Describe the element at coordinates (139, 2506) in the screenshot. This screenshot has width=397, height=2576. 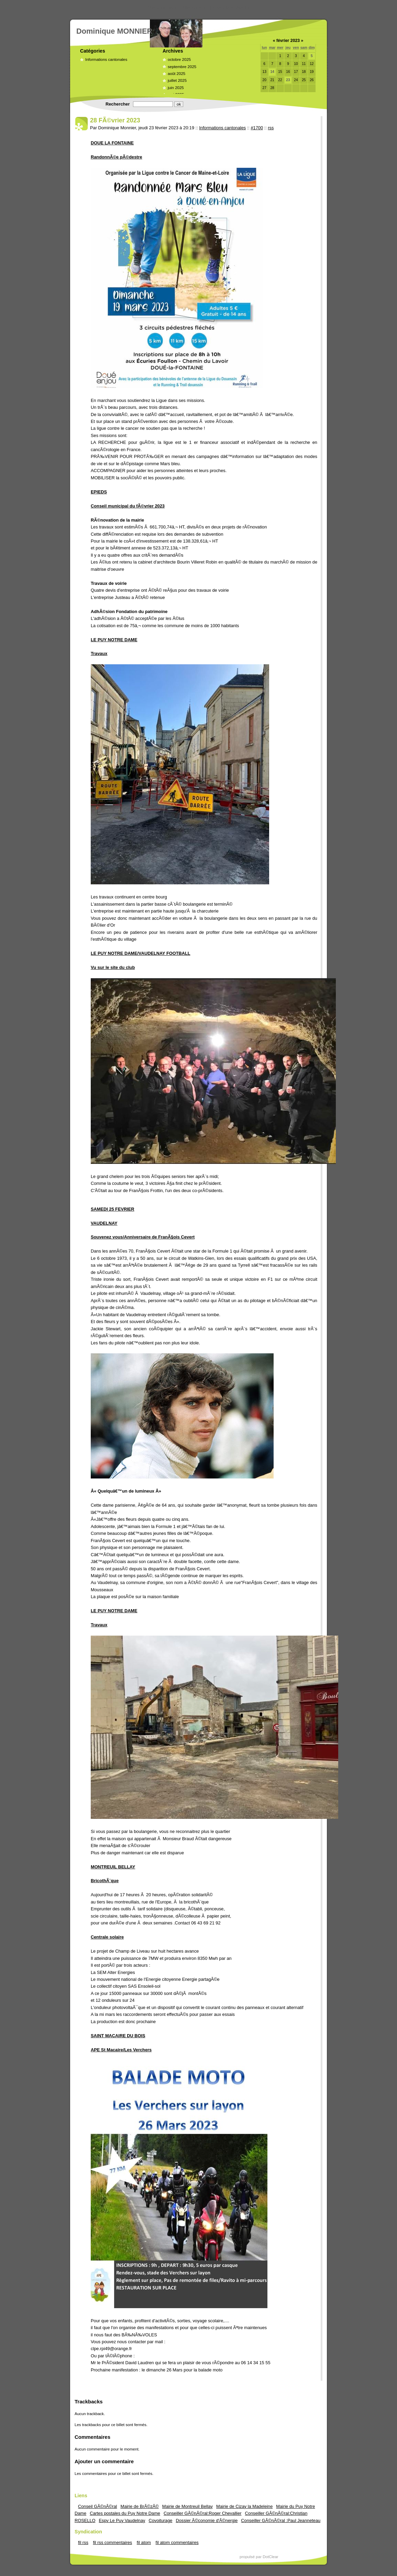
I see `Mairie de BrÃ©zÃ©` at that location.